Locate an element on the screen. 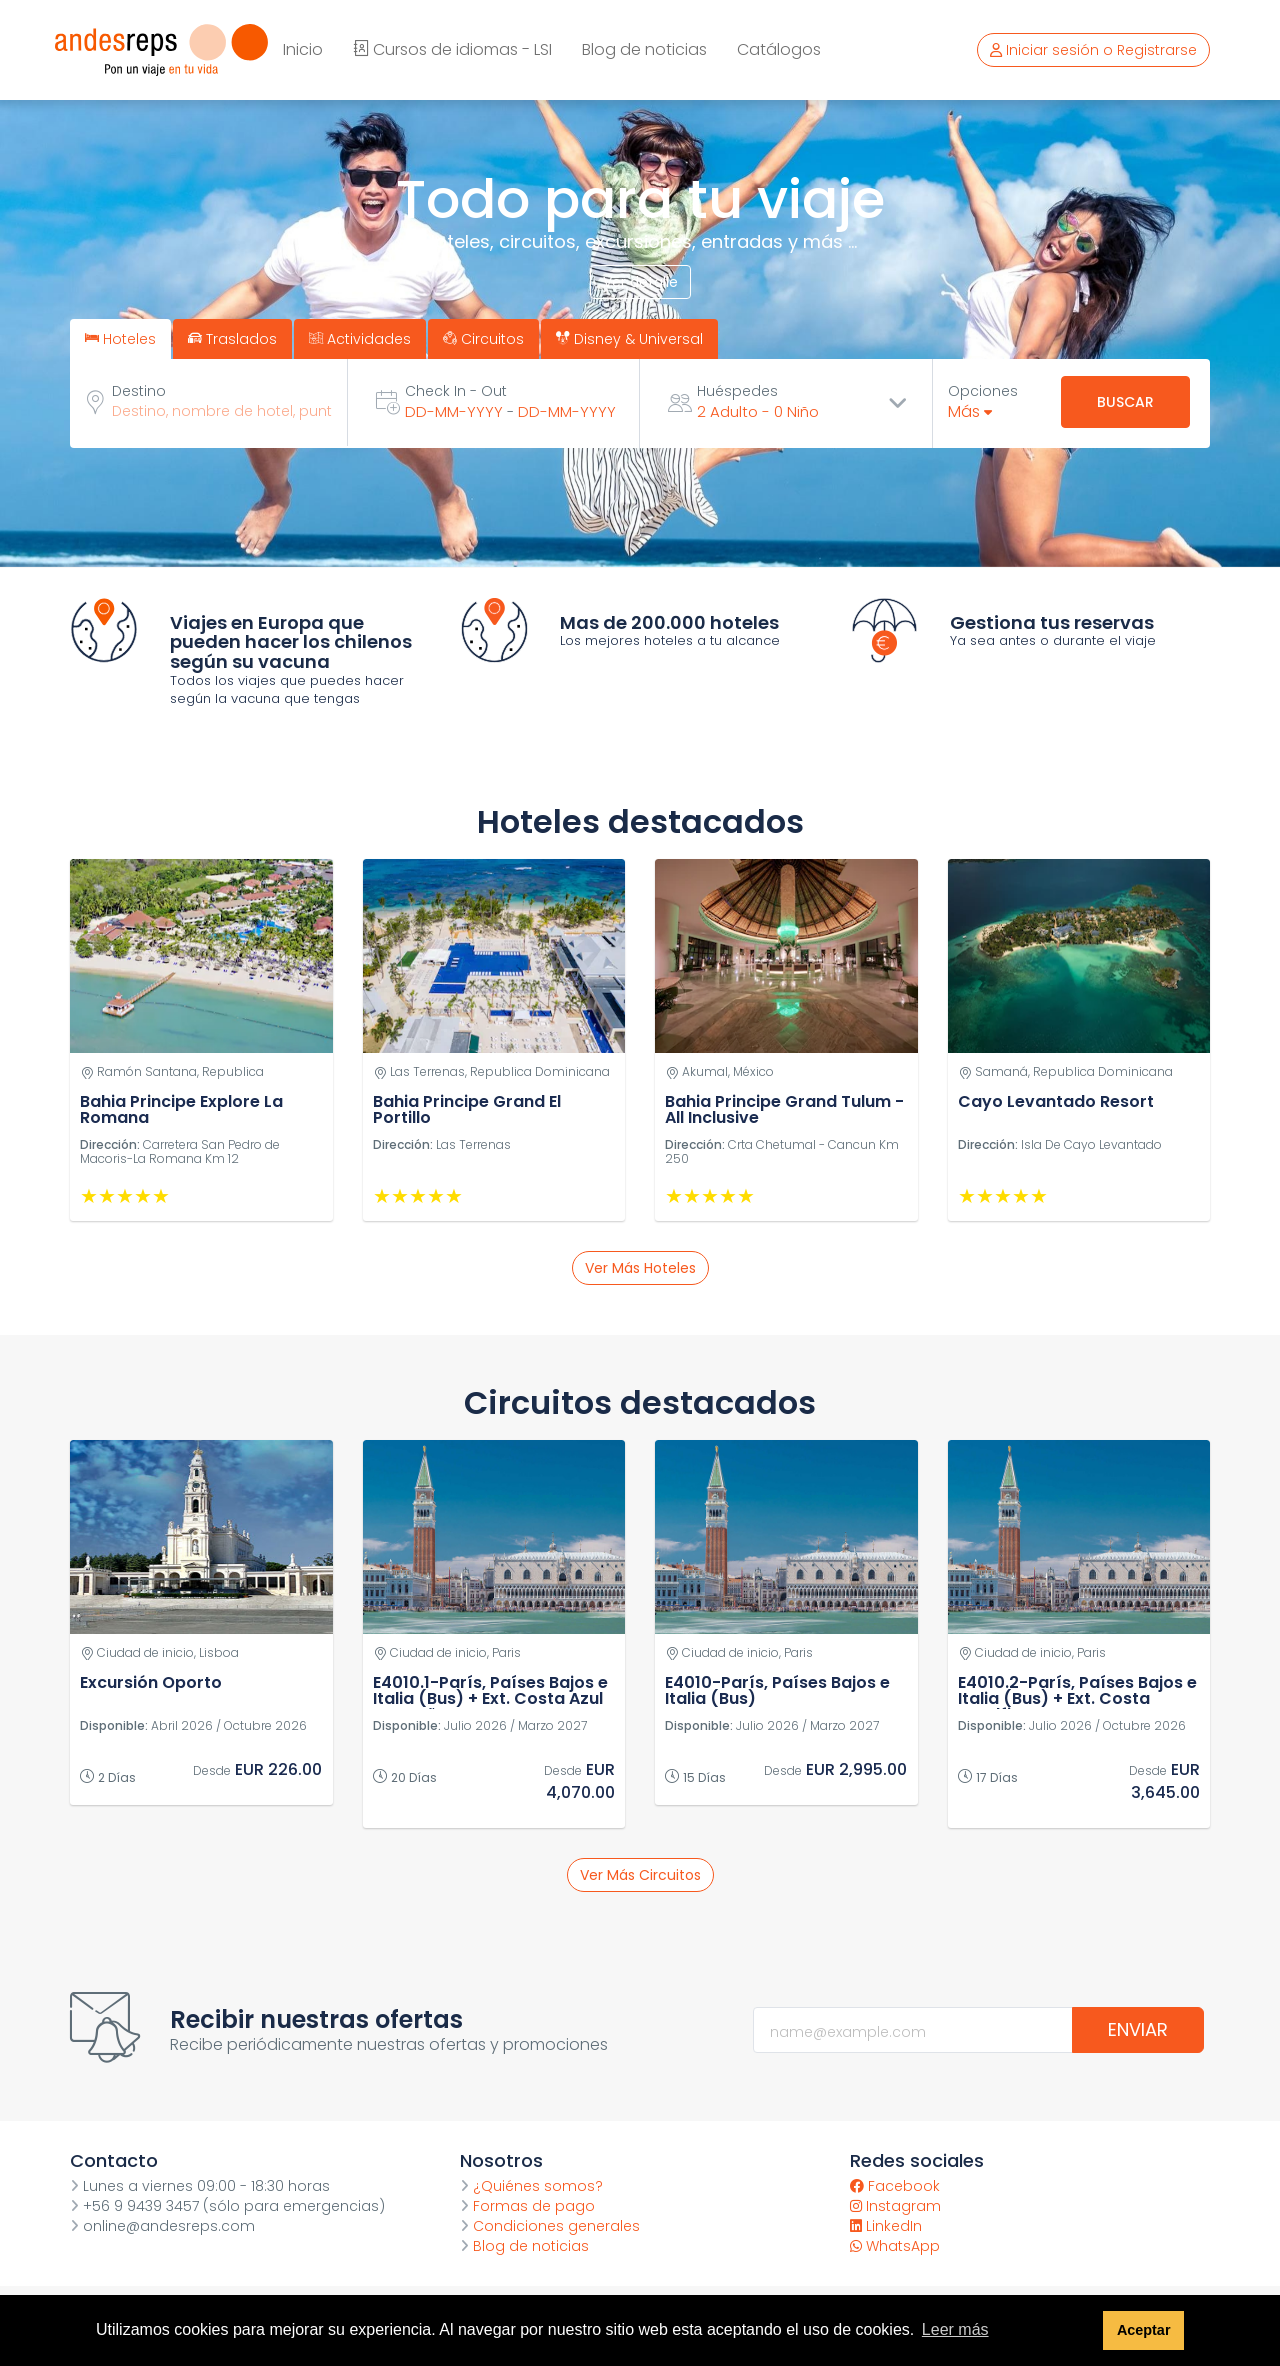  Los mejores hoteles a tu alcance is located at coordinates (670, 640).